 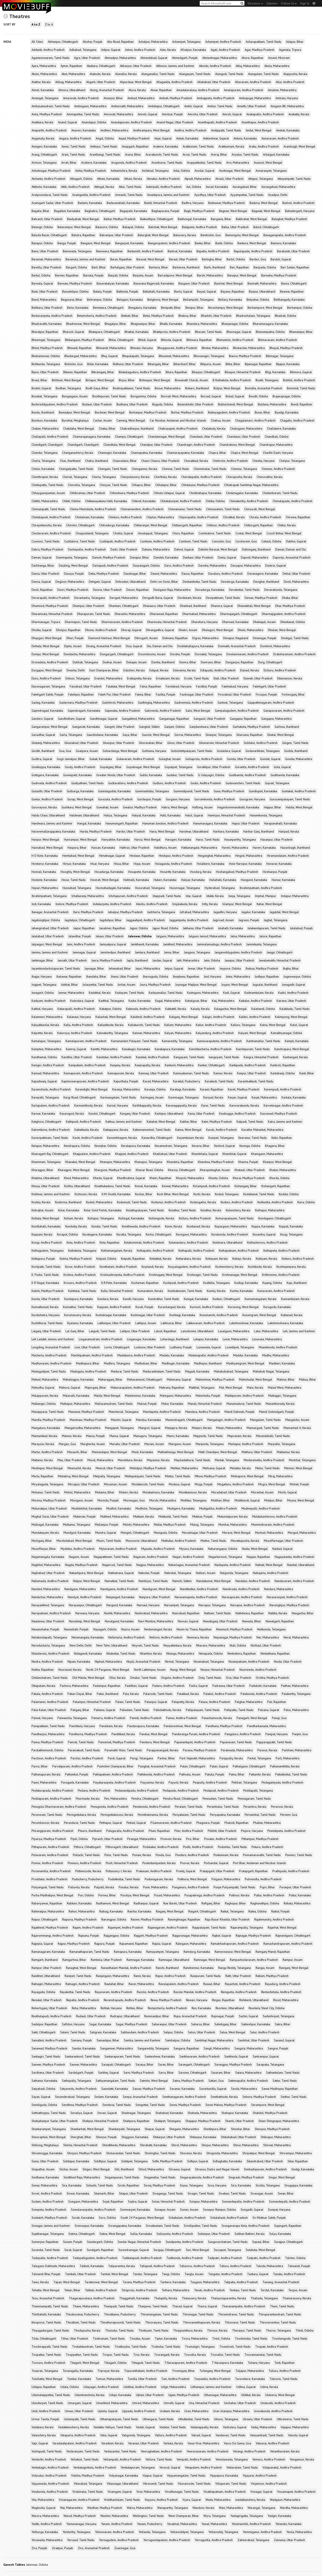 What do you see at coordinates (120, 58) in the screenshot?
I see `Ahmadpur, Maharashtra` at bounding box center [120, 58].